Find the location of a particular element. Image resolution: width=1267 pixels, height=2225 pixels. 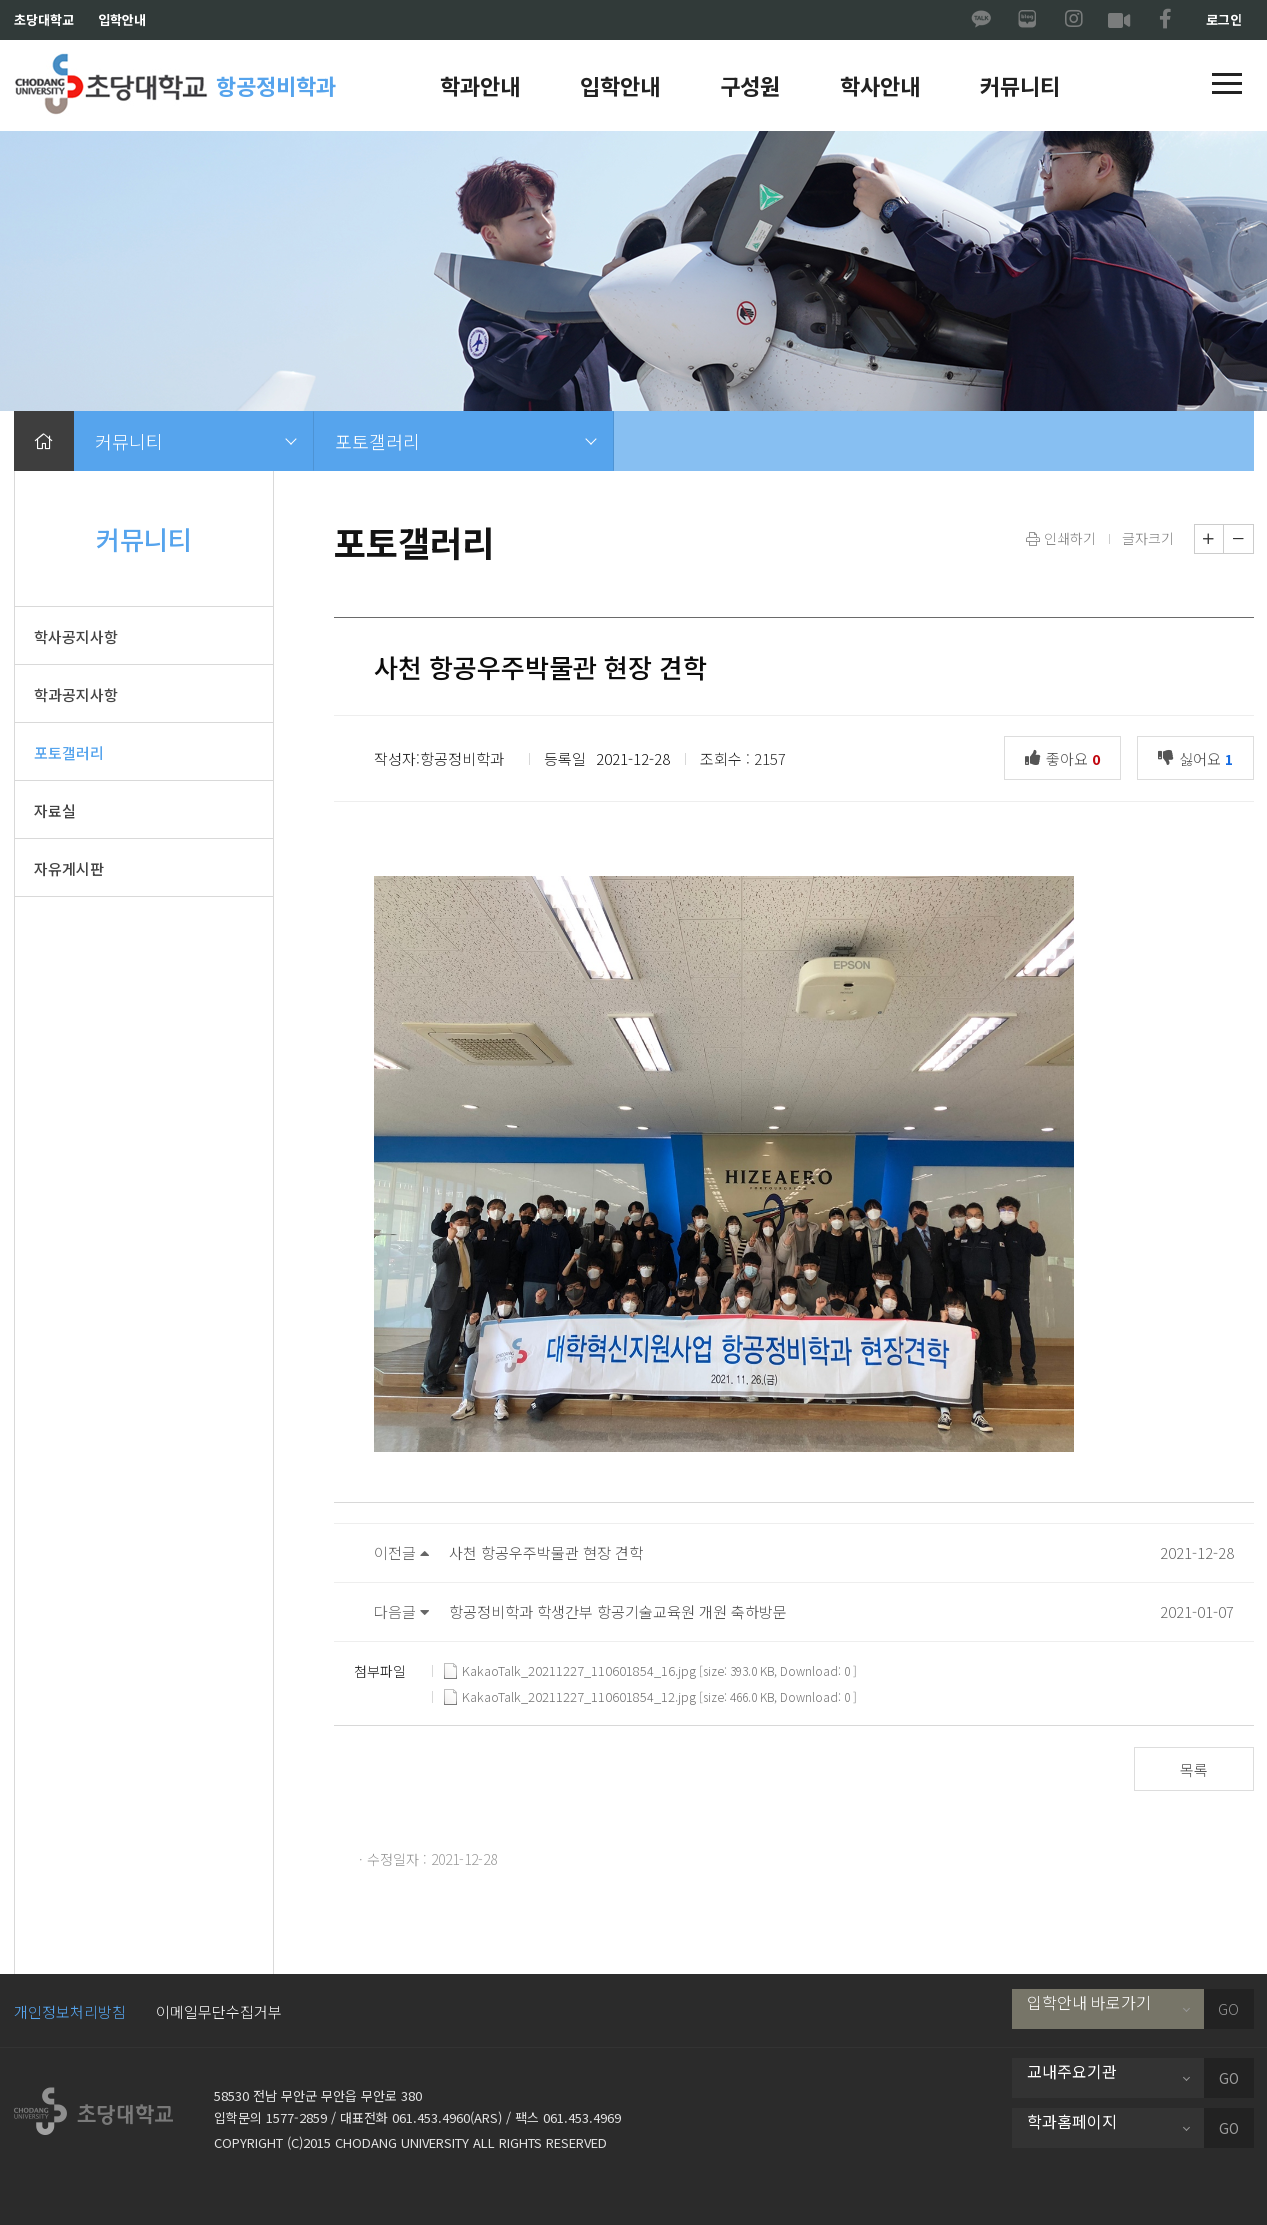

이메일무단수집거부 is located at coordinates (219, 2011).